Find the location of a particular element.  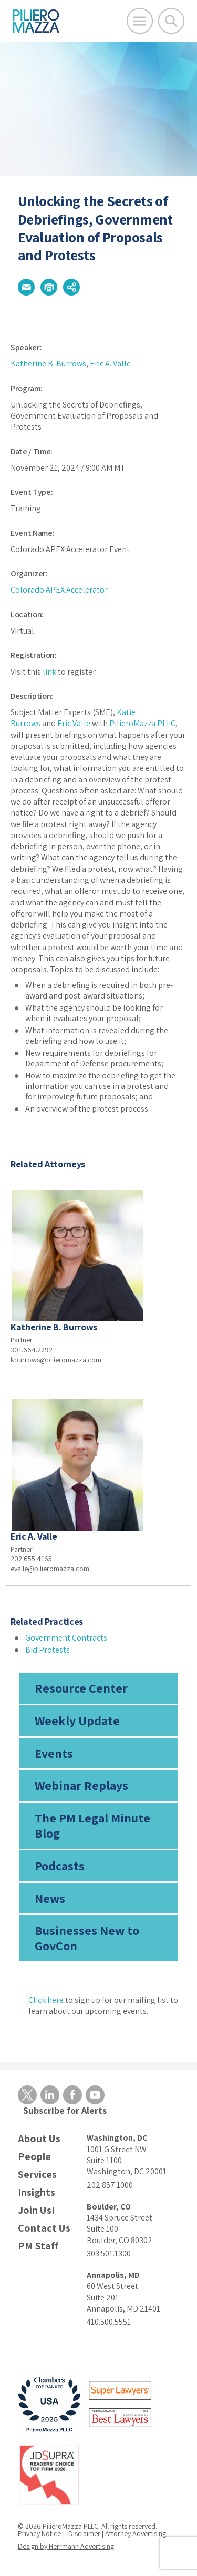

PM Staff is located at coordinates (38, 2246).